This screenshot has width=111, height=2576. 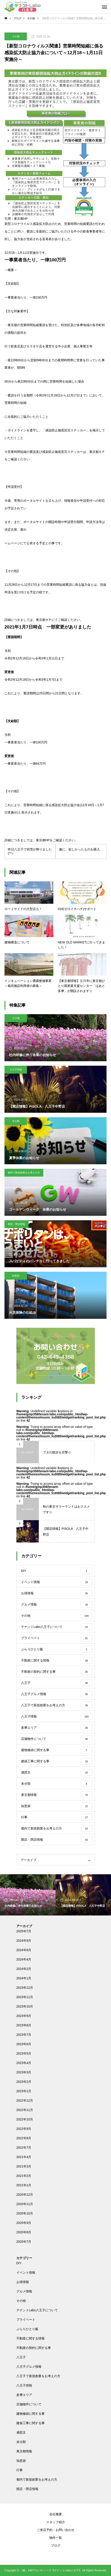 I want to click on 感想文, so click(x=21, y=2432).